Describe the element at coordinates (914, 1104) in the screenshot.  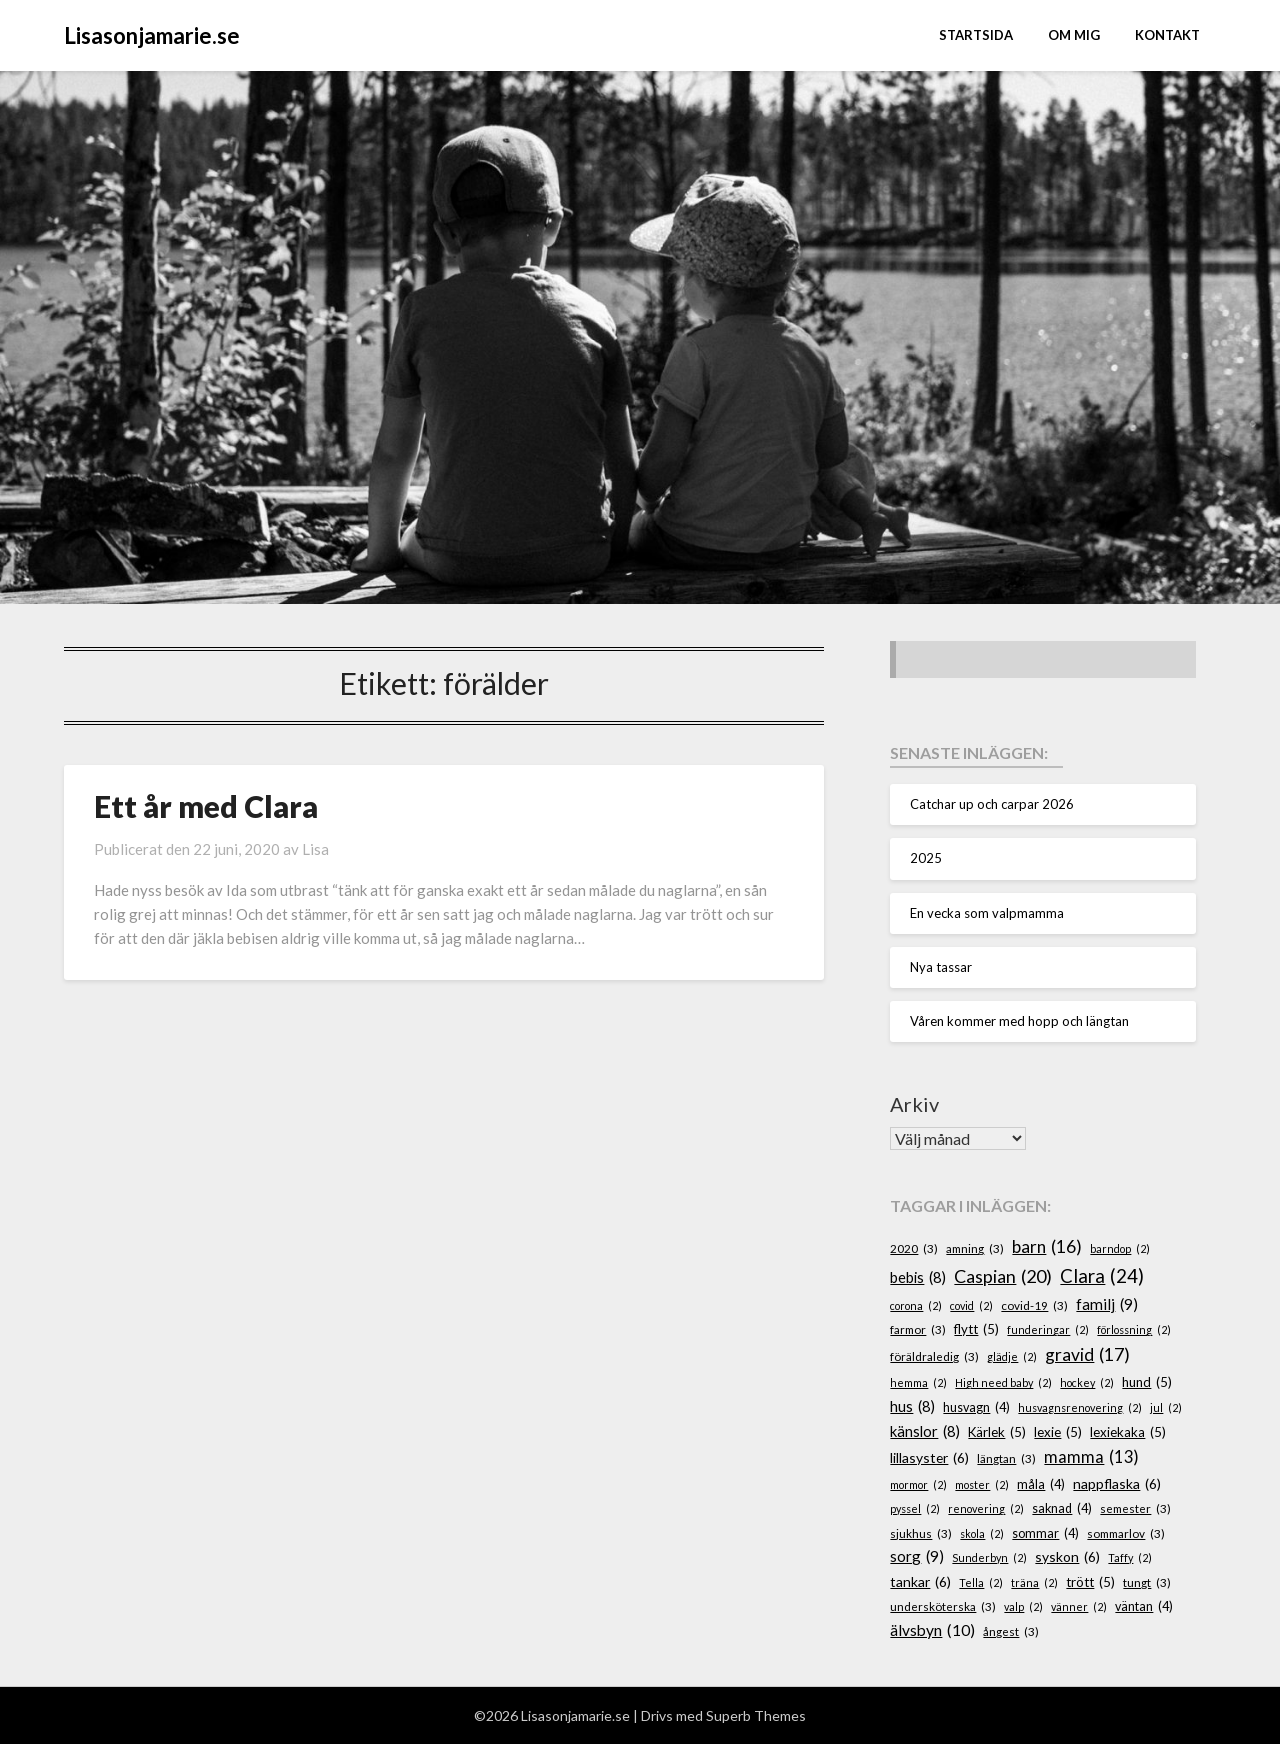
I see `Arkiv` at that location.